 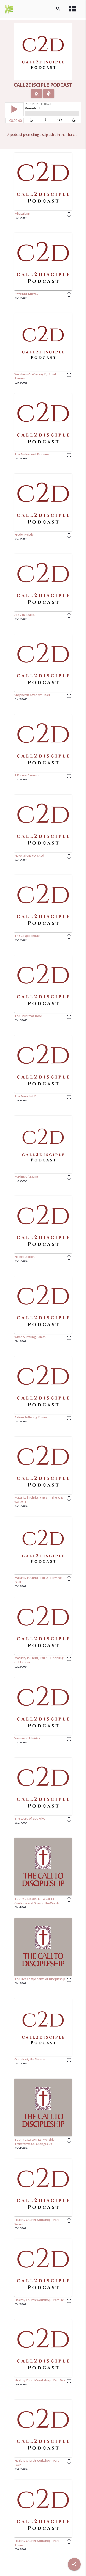 I want to click on Making of a Saint, so click(x=26, y=1177).